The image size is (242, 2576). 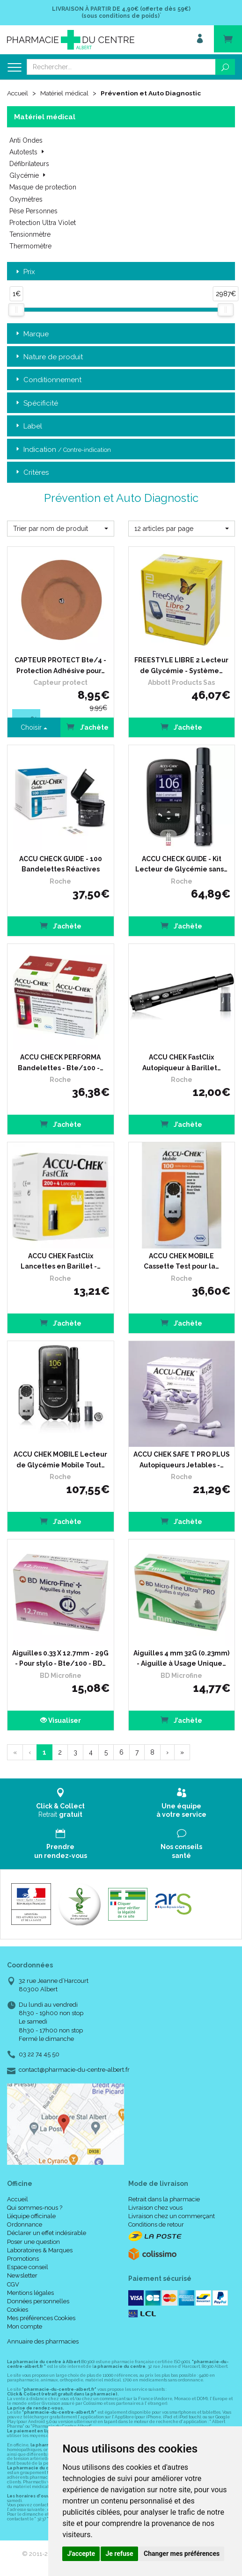 What do you see at coordinates (28, 426) in the screenshot?
I see `Label` at bounding box center [28, 426].